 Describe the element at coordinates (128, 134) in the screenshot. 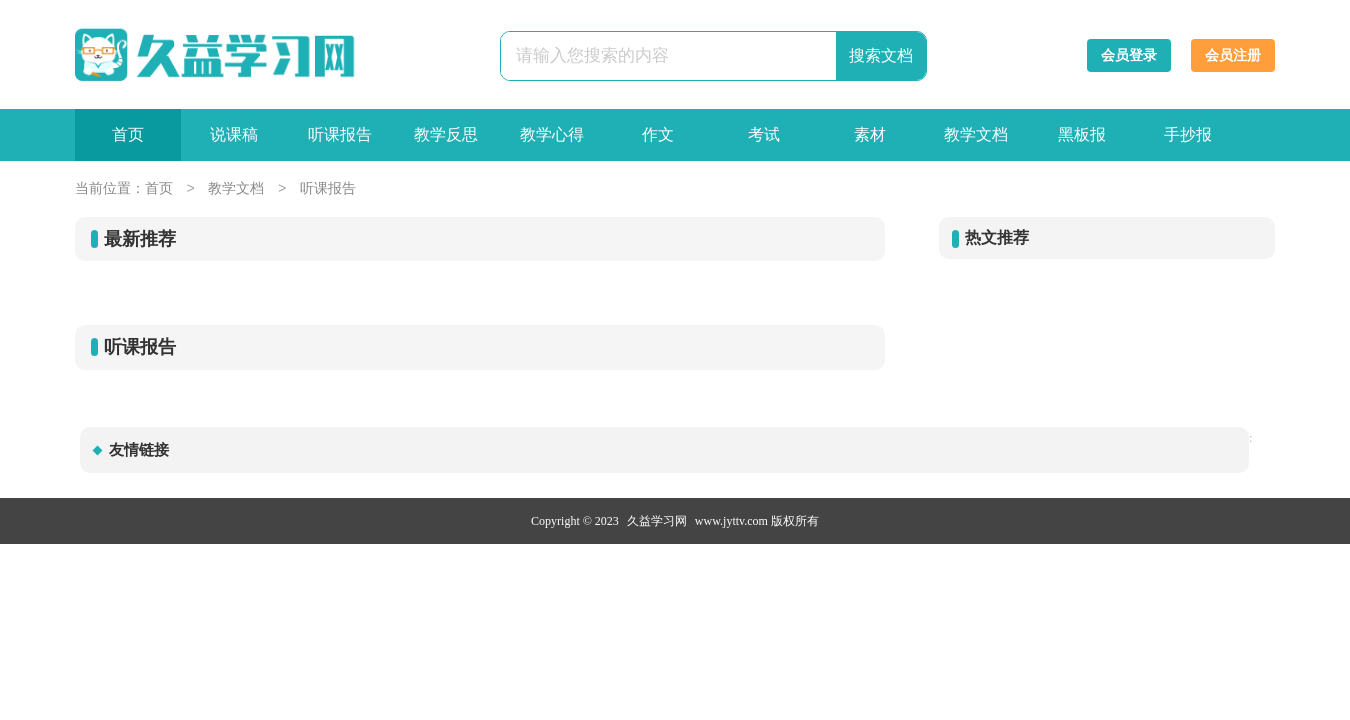

I see `首页` at that location.